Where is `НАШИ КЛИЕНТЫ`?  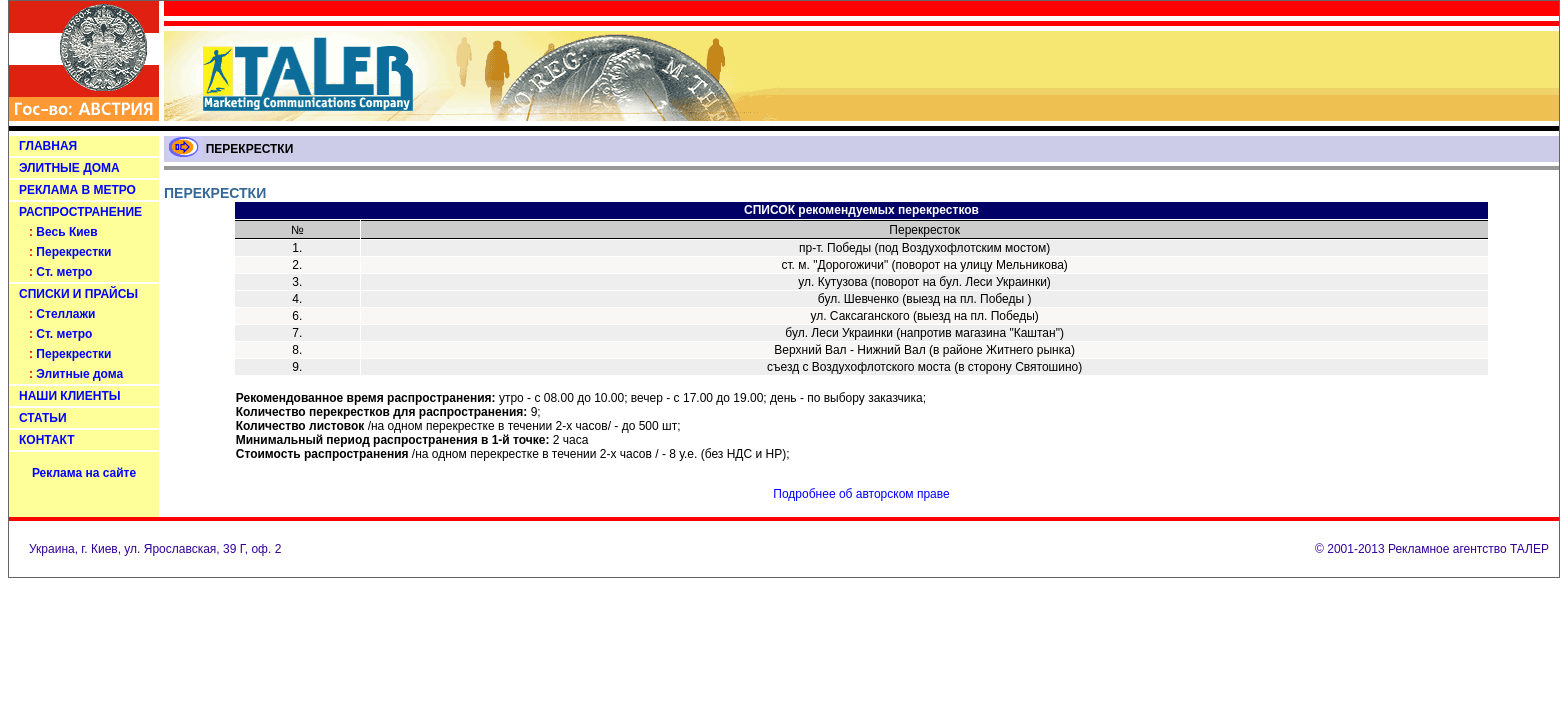
НАШИ КЛИЕНТЫ is located at coordinates (69, 396).